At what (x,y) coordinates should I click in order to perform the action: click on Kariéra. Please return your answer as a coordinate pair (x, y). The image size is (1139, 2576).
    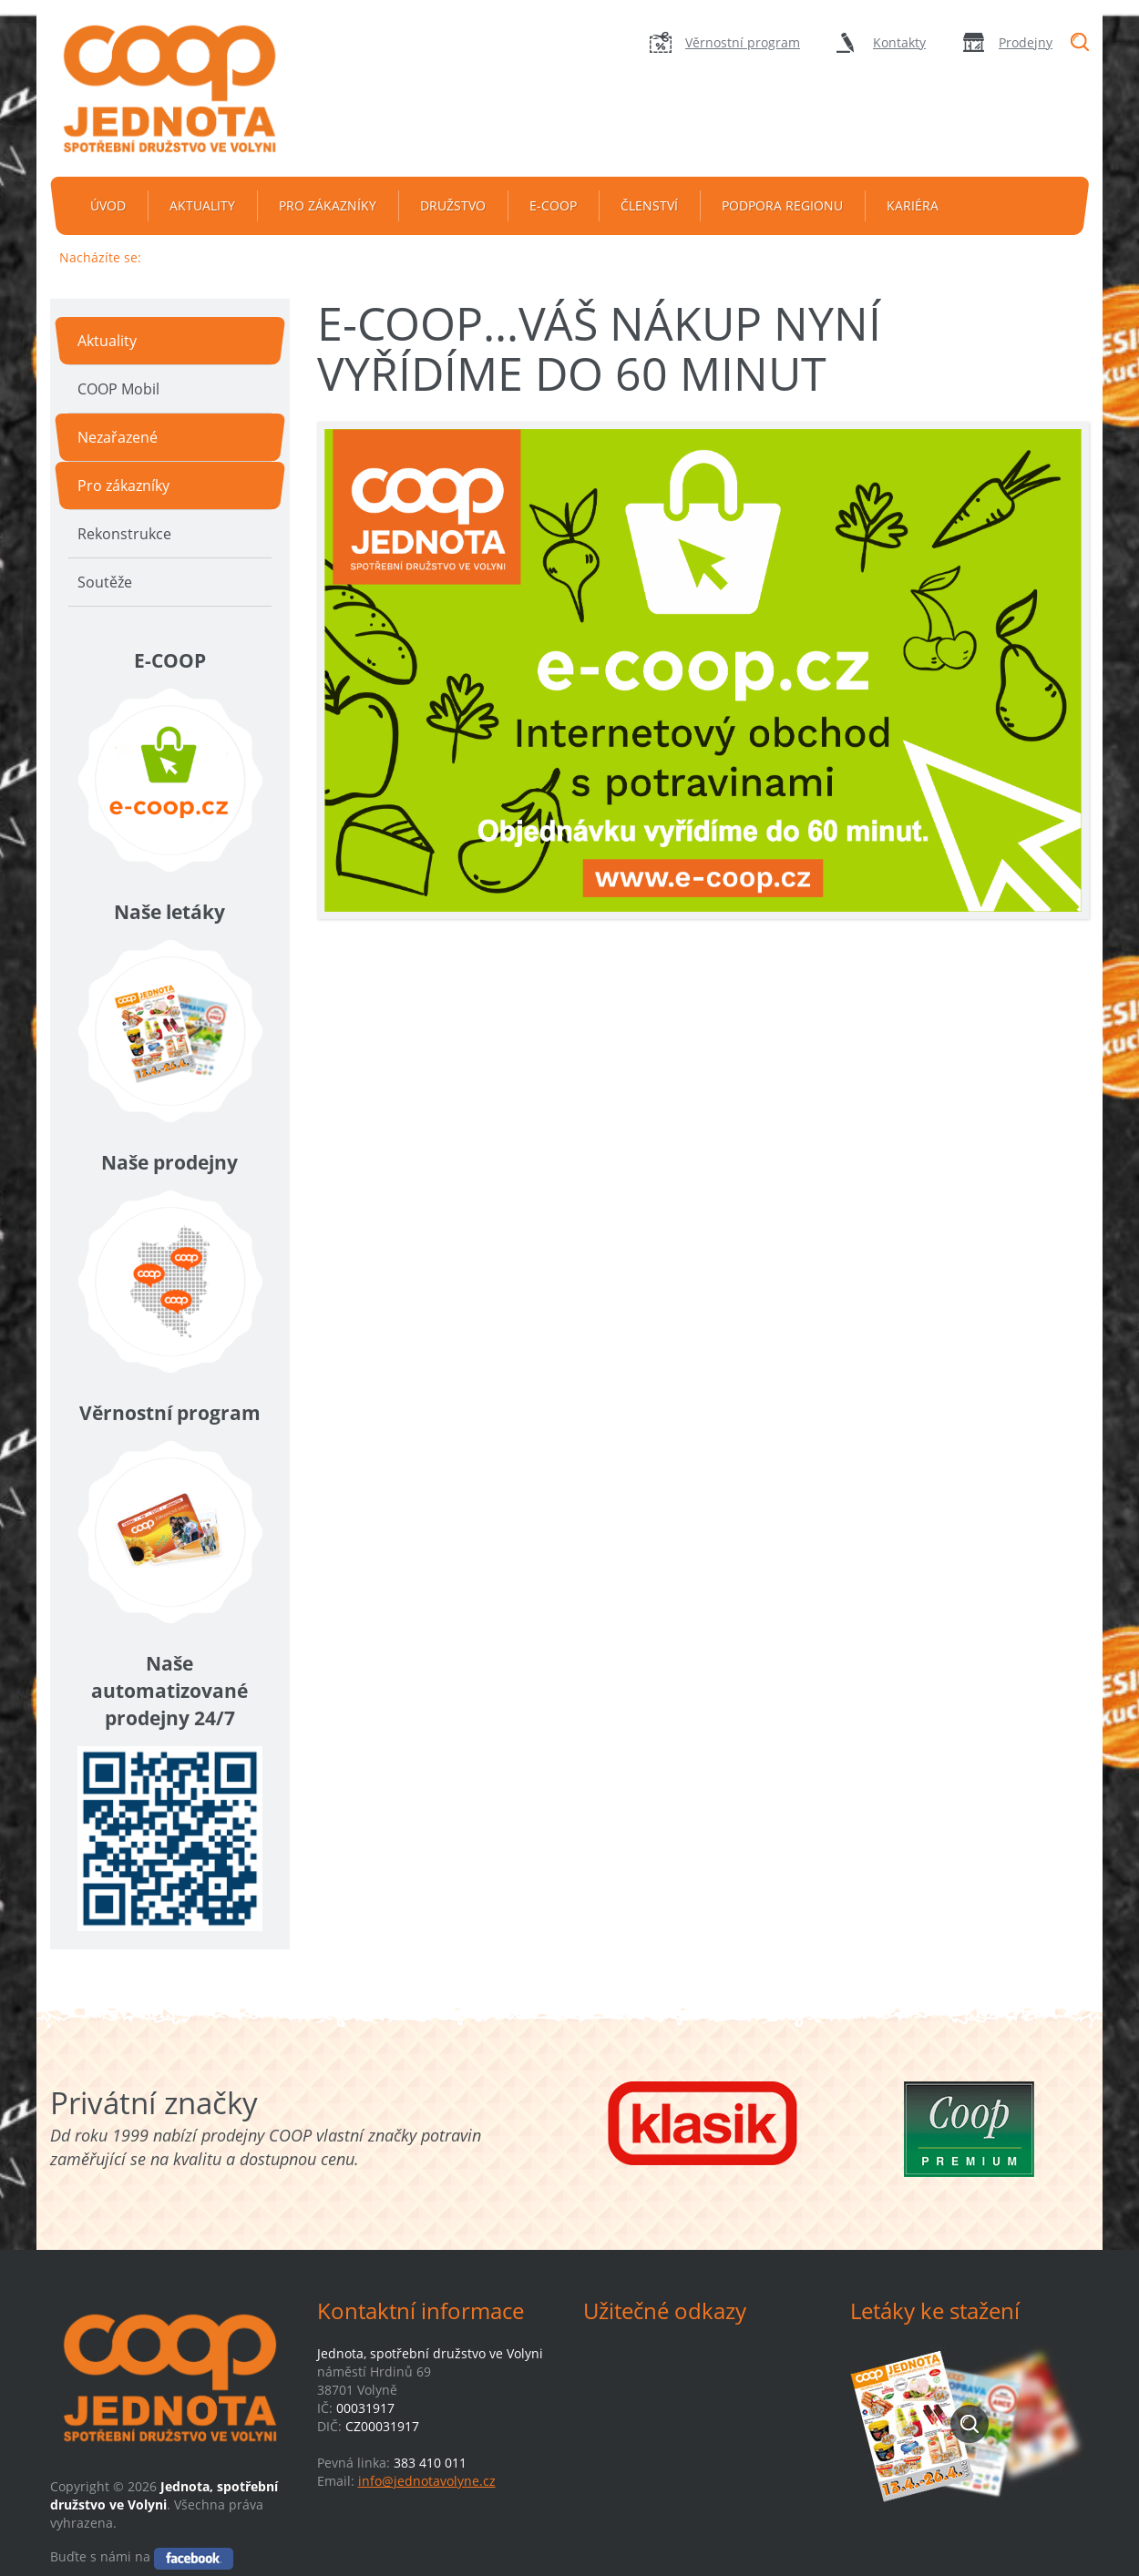
    Looking at the image, I should click on (913, 205).